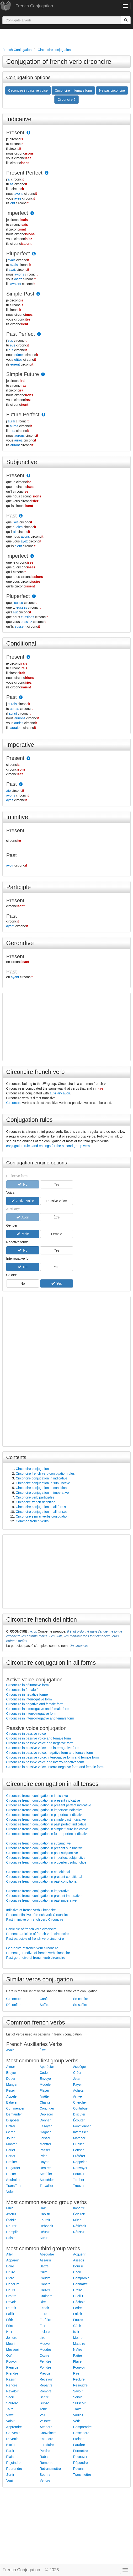 This screenshot has height=2576, width=133. Describe the element at coordinates (12, 2120) in the screenshot. I see `Disposer` at that location.